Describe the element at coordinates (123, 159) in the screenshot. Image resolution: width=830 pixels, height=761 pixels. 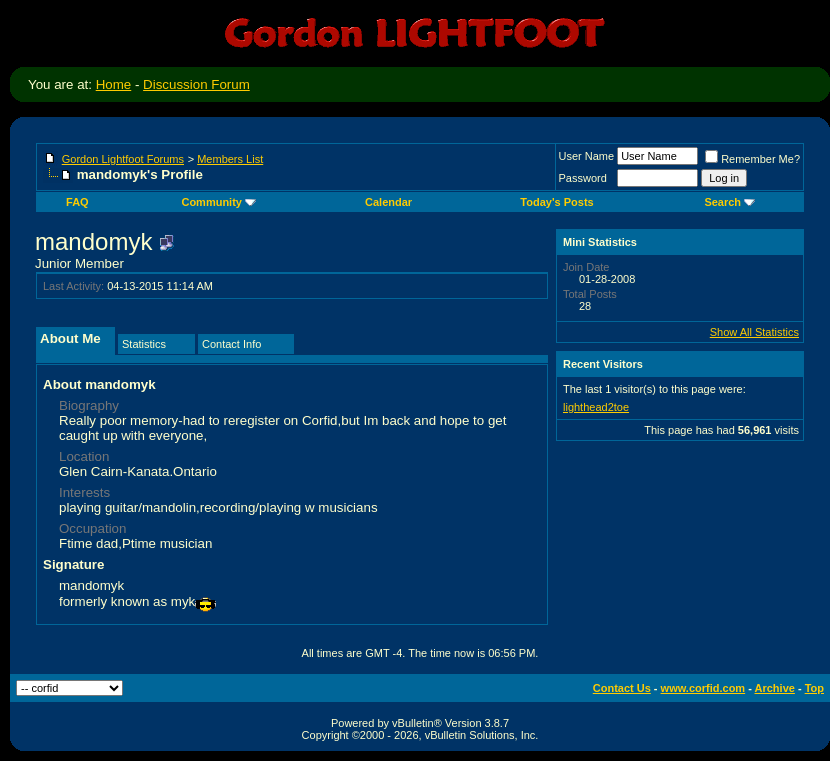
I see `Gordon Lightfoot Forums` at that location.